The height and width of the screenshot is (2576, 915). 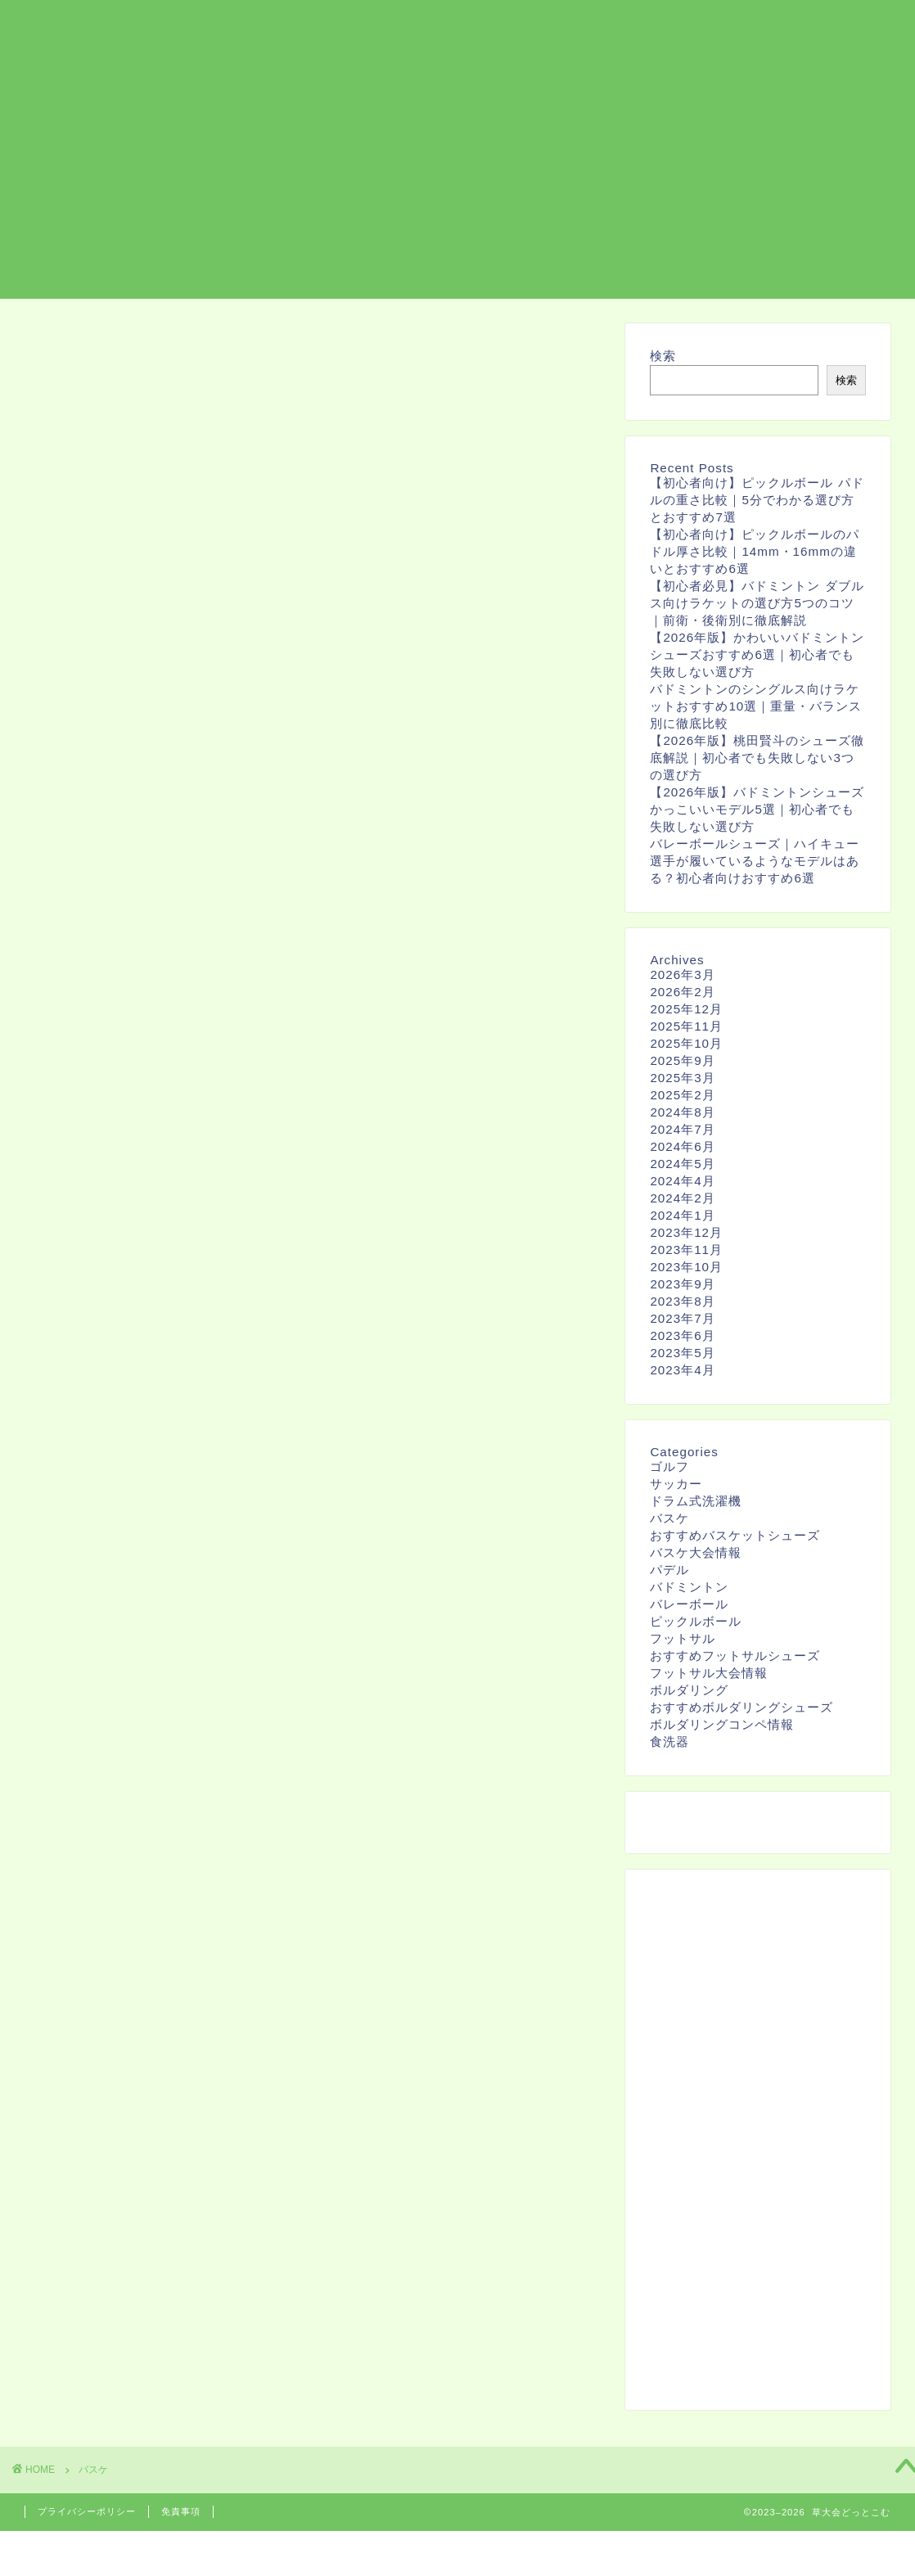 I want to click on 2023年10月, so click(x=686, y=1267).